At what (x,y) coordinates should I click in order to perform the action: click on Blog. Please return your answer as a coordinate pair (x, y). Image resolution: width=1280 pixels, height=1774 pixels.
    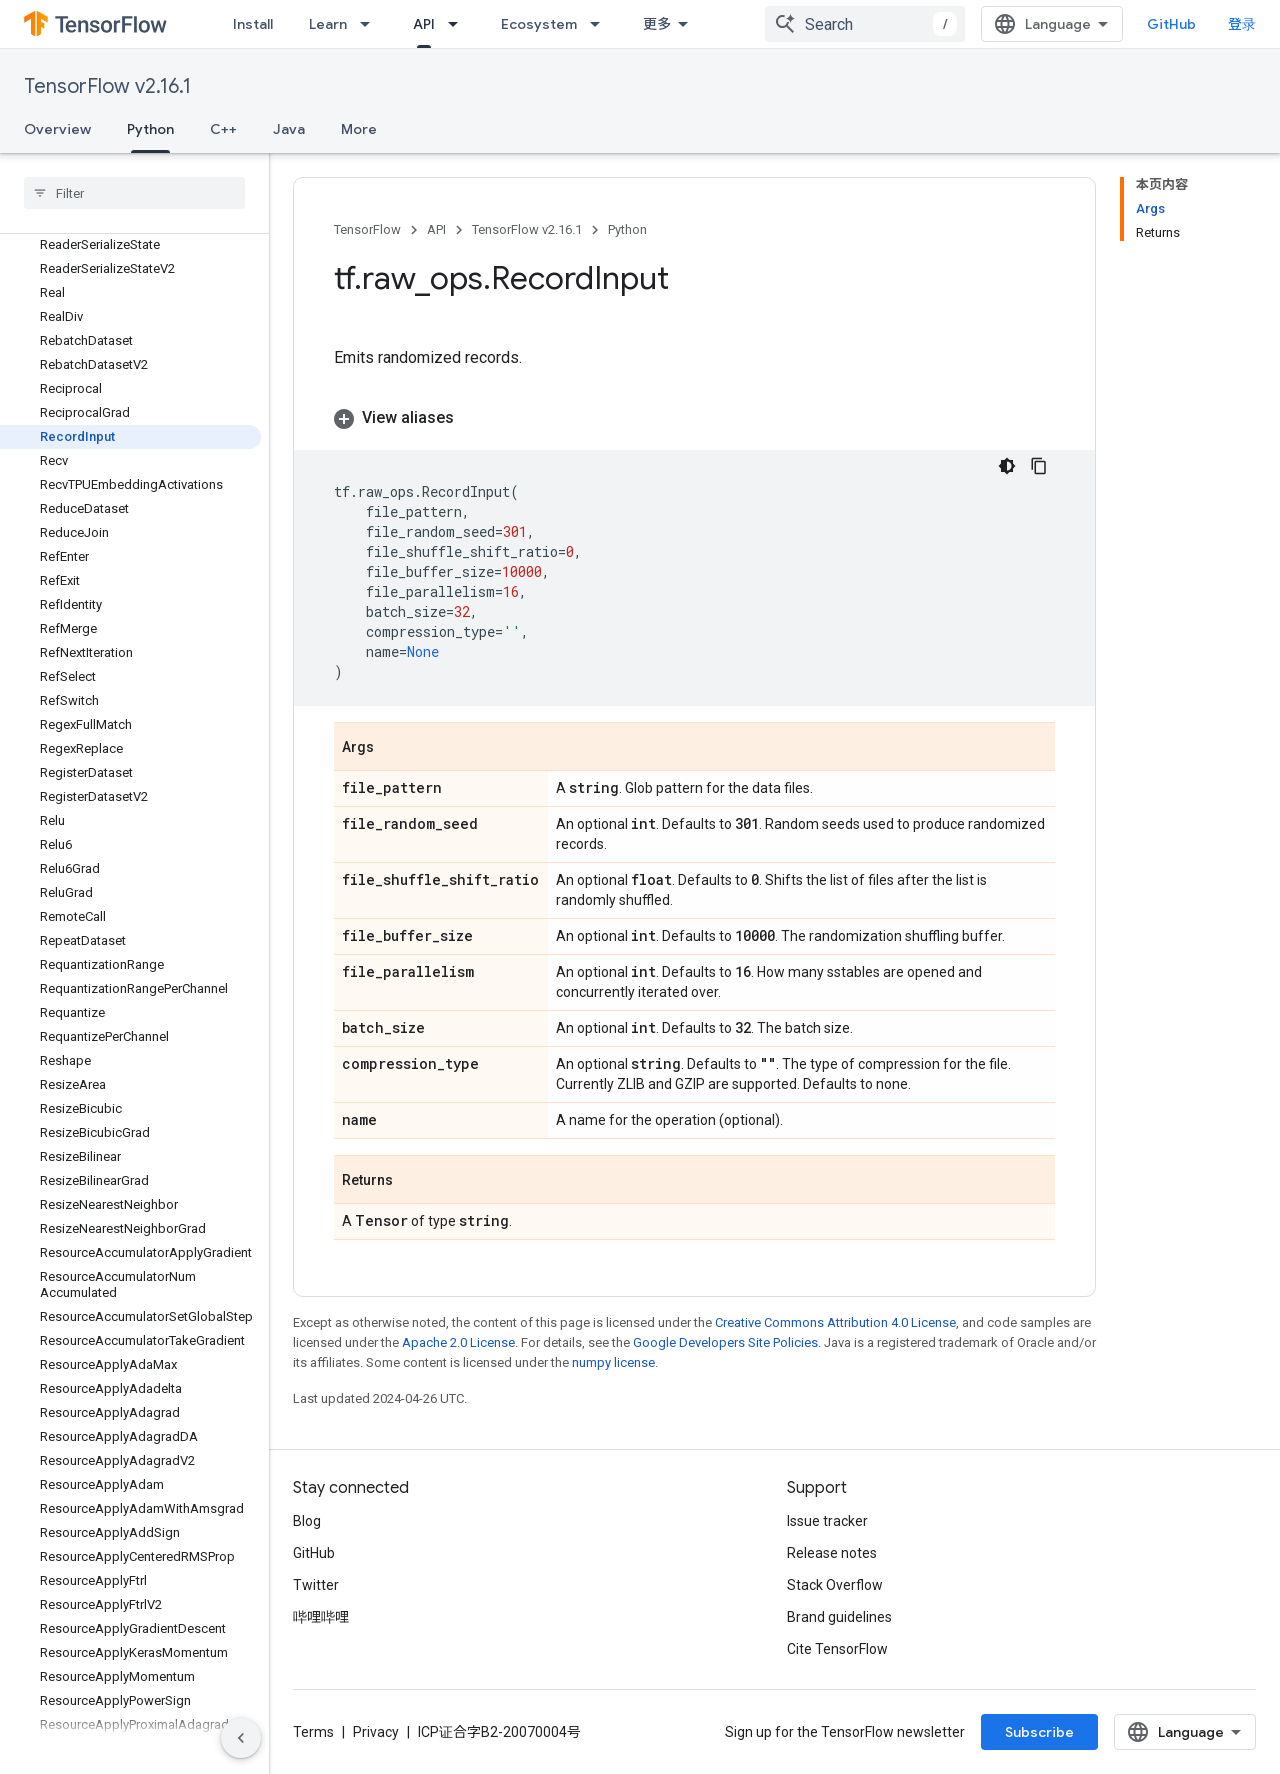
    Looking at the image, I should click on (307, 1521).